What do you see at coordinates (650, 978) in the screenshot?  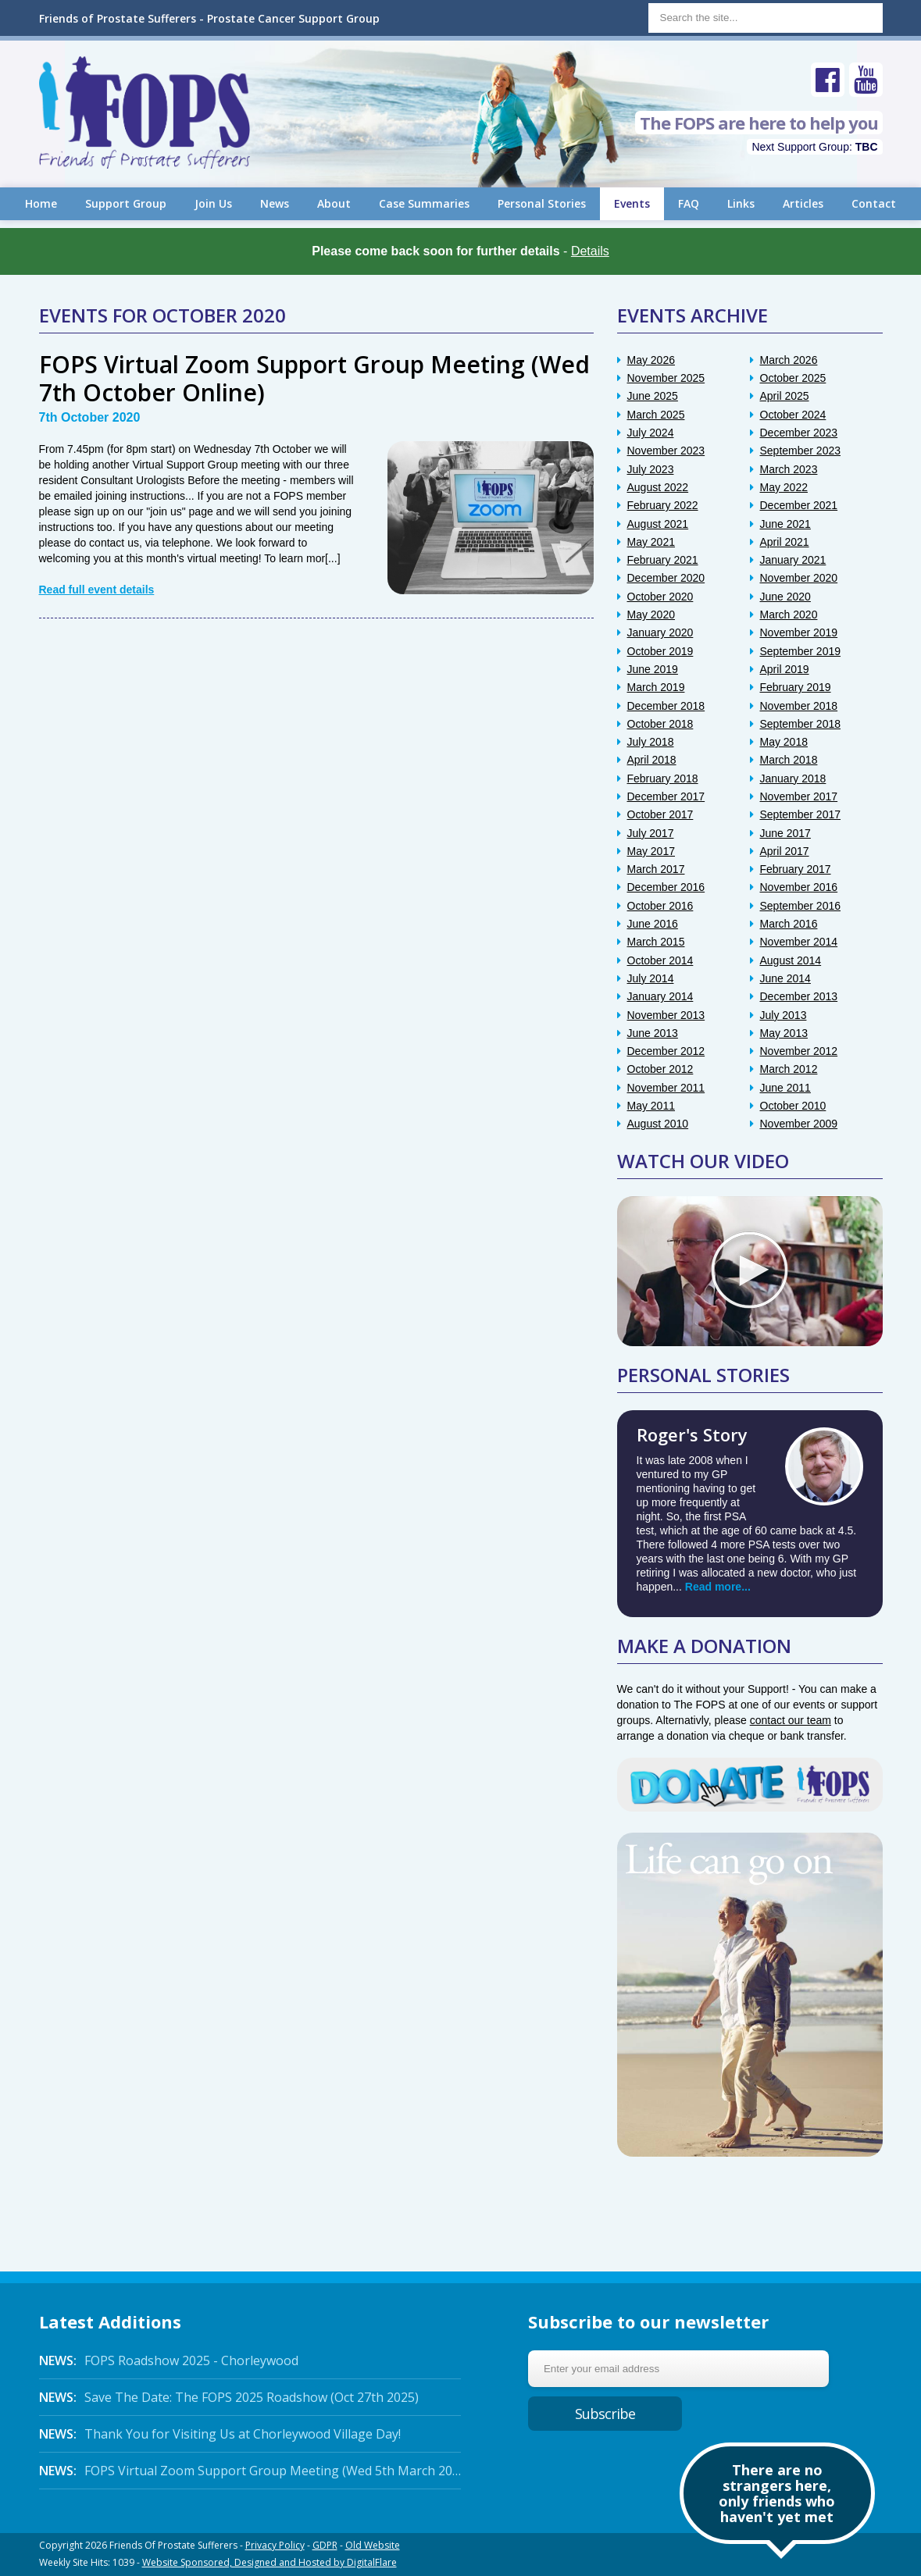 I see `July 2014` at bounding box center [650, 978].